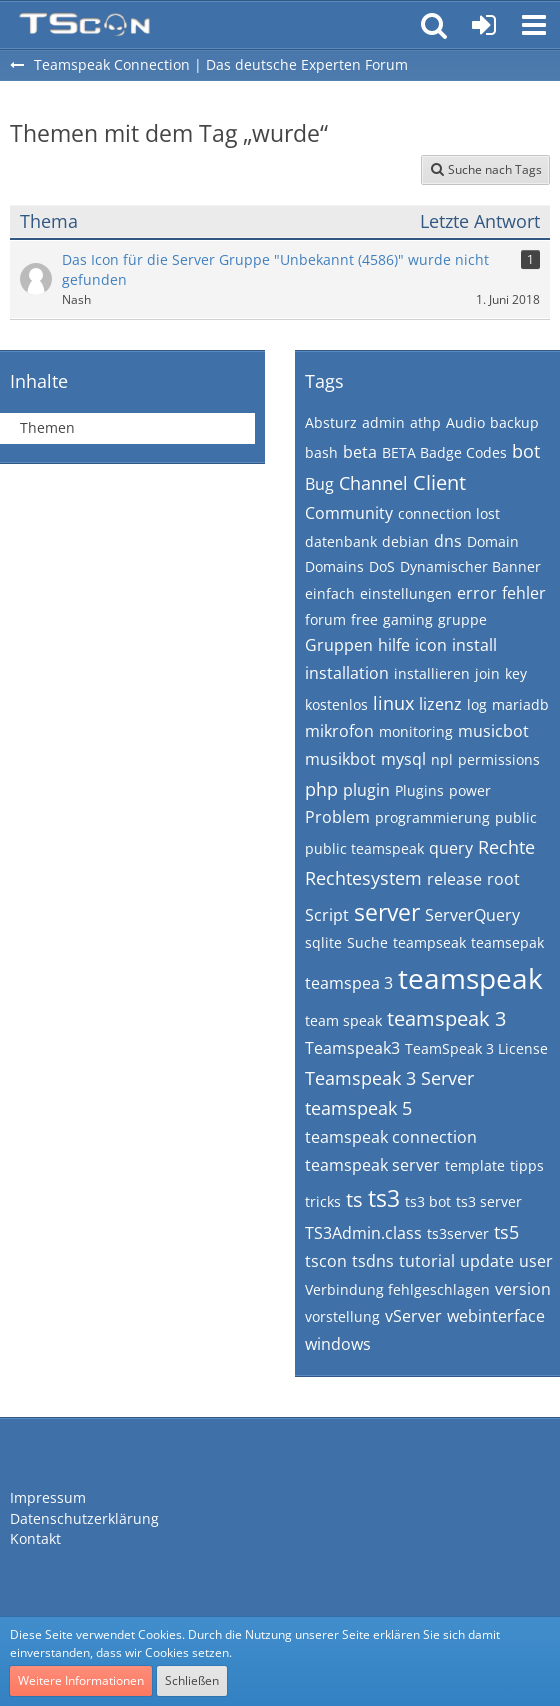  I want to click on hilfe, so click(394, 645).